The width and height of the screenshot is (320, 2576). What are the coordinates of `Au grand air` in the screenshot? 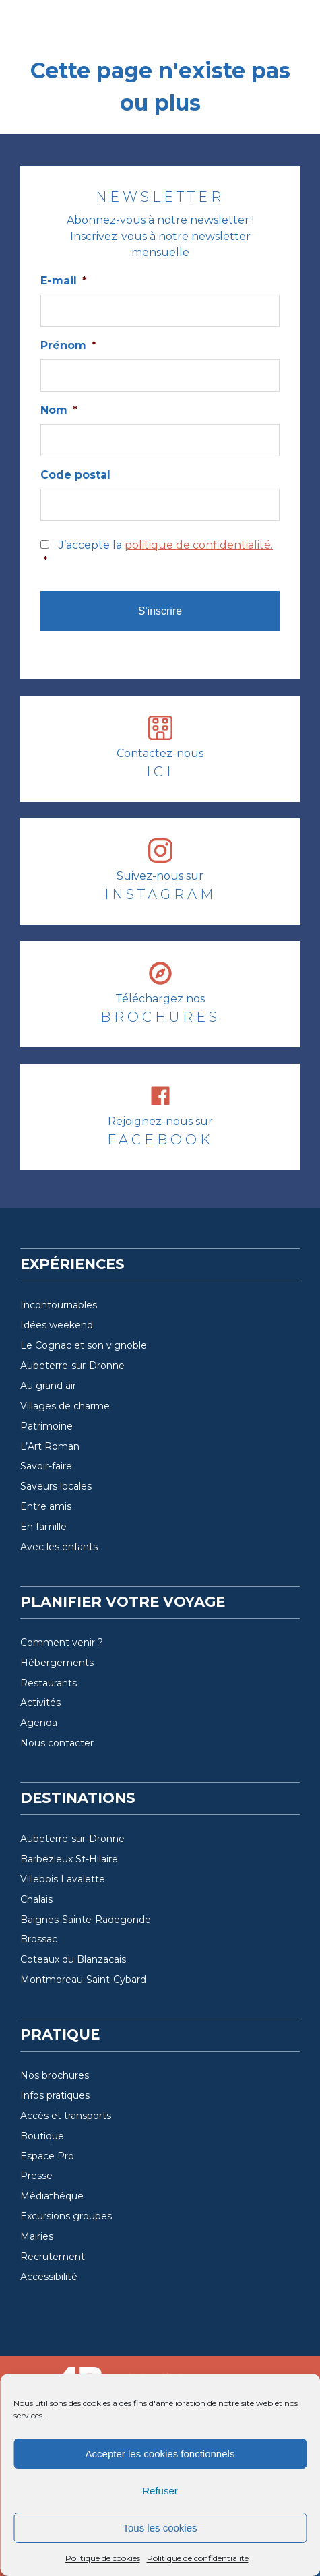 It's located at (48, 1386).